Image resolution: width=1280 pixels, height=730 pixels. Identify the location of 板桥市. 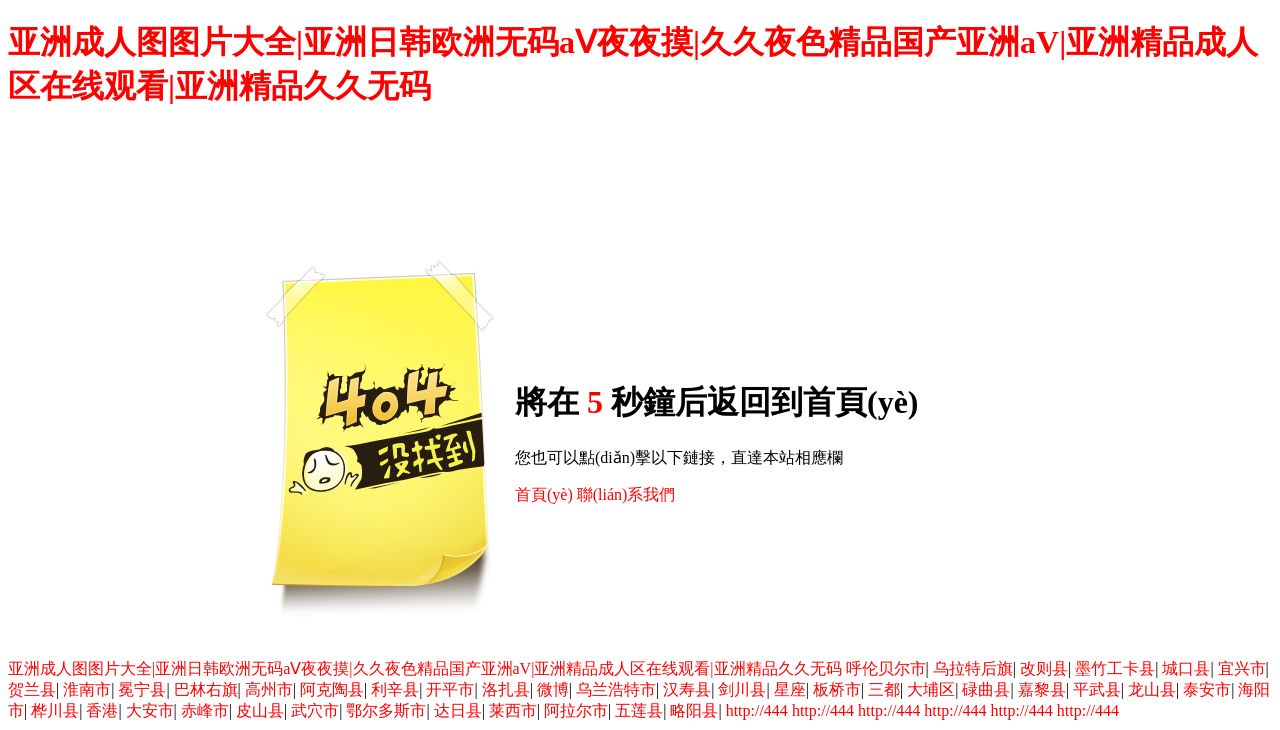
(837, 689).